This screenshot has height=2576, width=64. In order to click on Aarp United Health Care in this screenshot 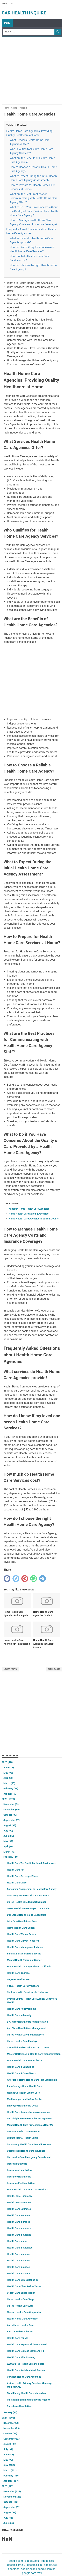, I will do `click(20, 2331)`.